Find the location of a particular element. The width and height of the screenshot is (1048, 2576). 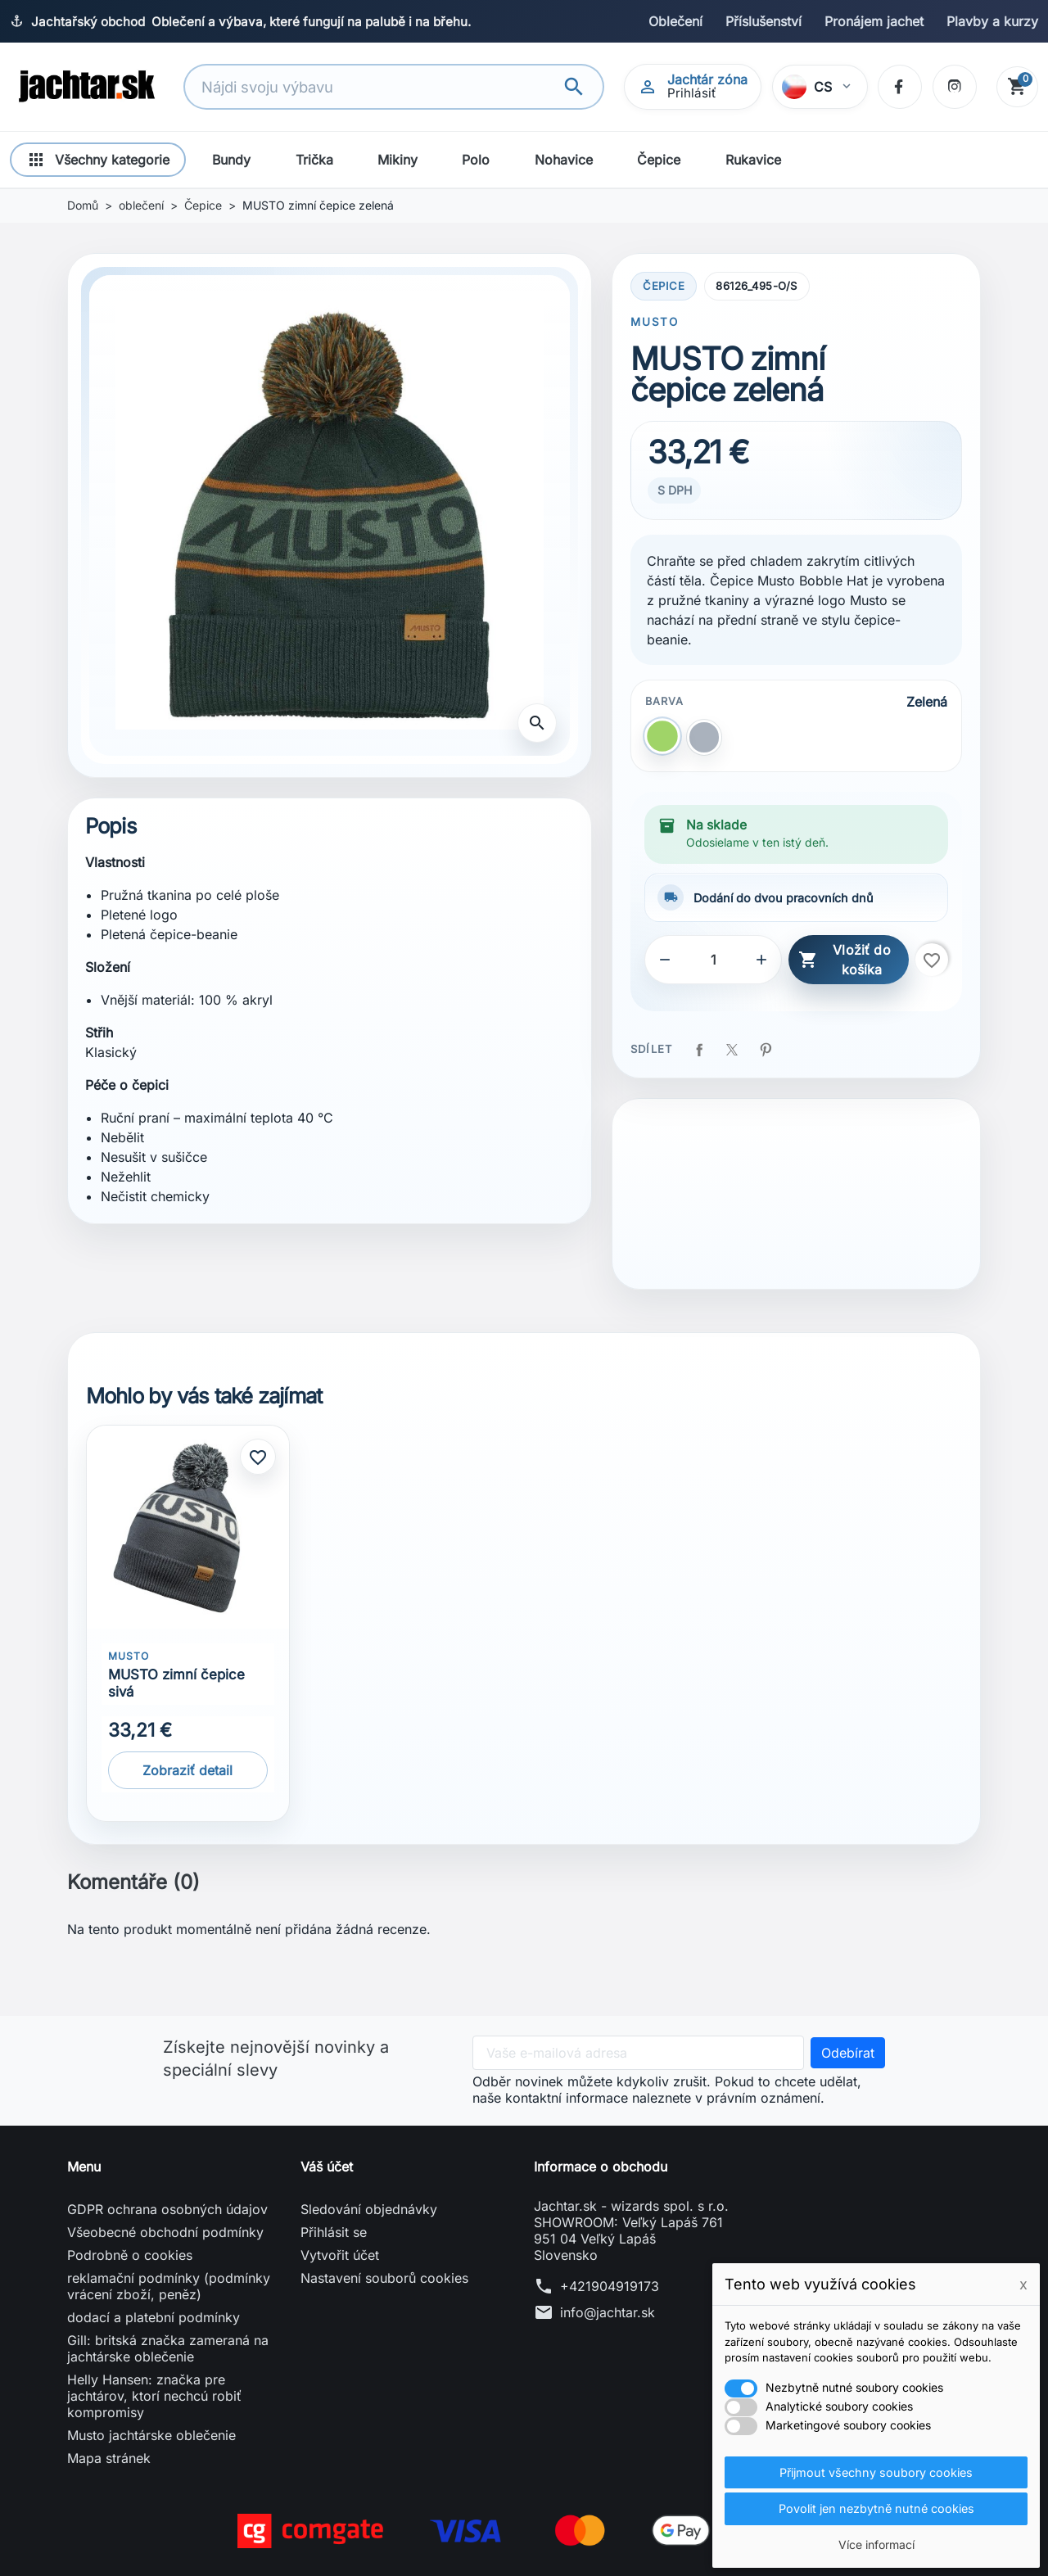

Sledování objednávky is located at coordinates (368, 2209).